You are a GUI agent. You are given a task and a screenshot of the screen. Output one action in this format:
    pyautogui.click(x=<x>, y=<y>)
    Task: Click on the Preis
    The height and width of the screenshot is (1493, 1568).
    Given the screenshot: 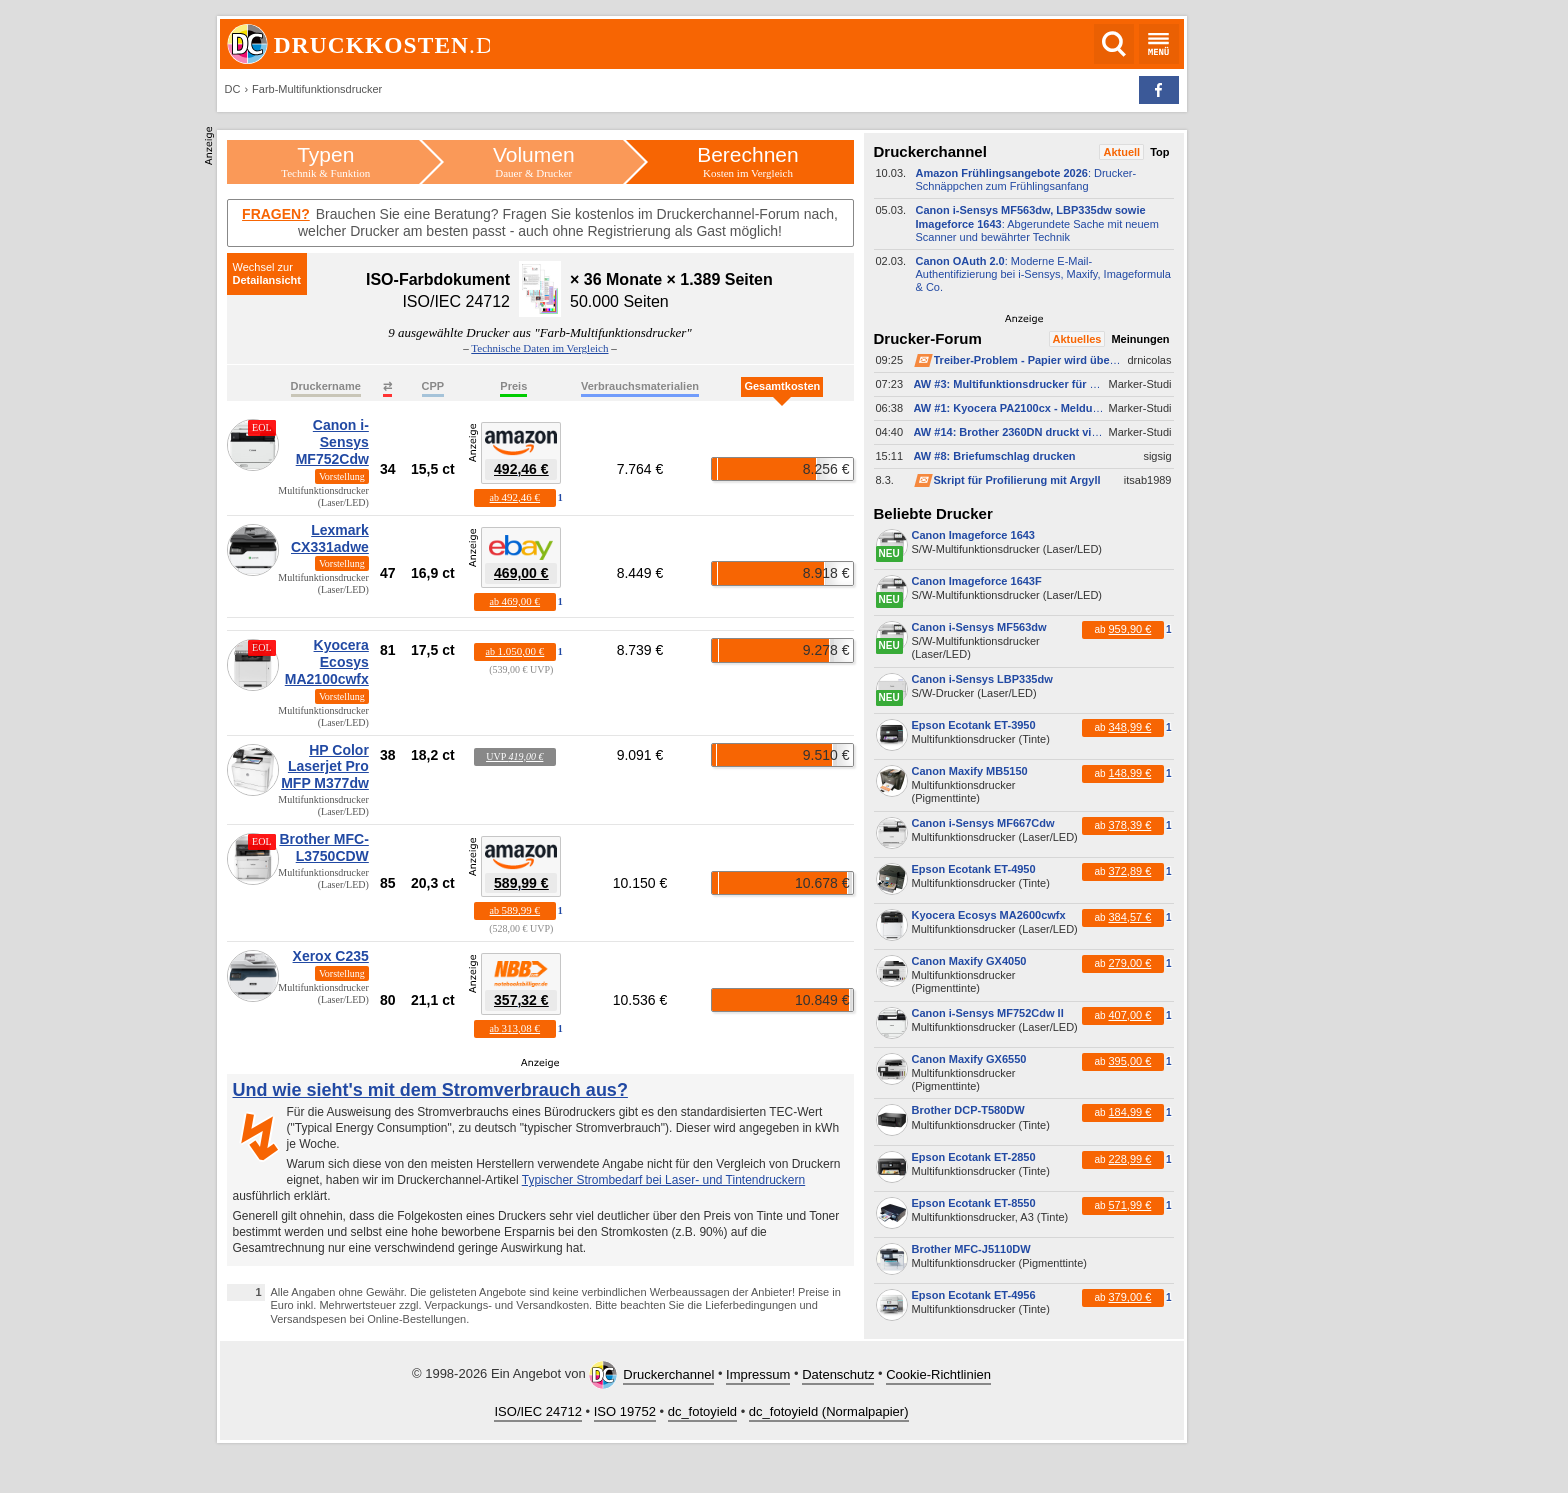 What is the action you would take?
    pyautogui.click(x=513, y=386)
    